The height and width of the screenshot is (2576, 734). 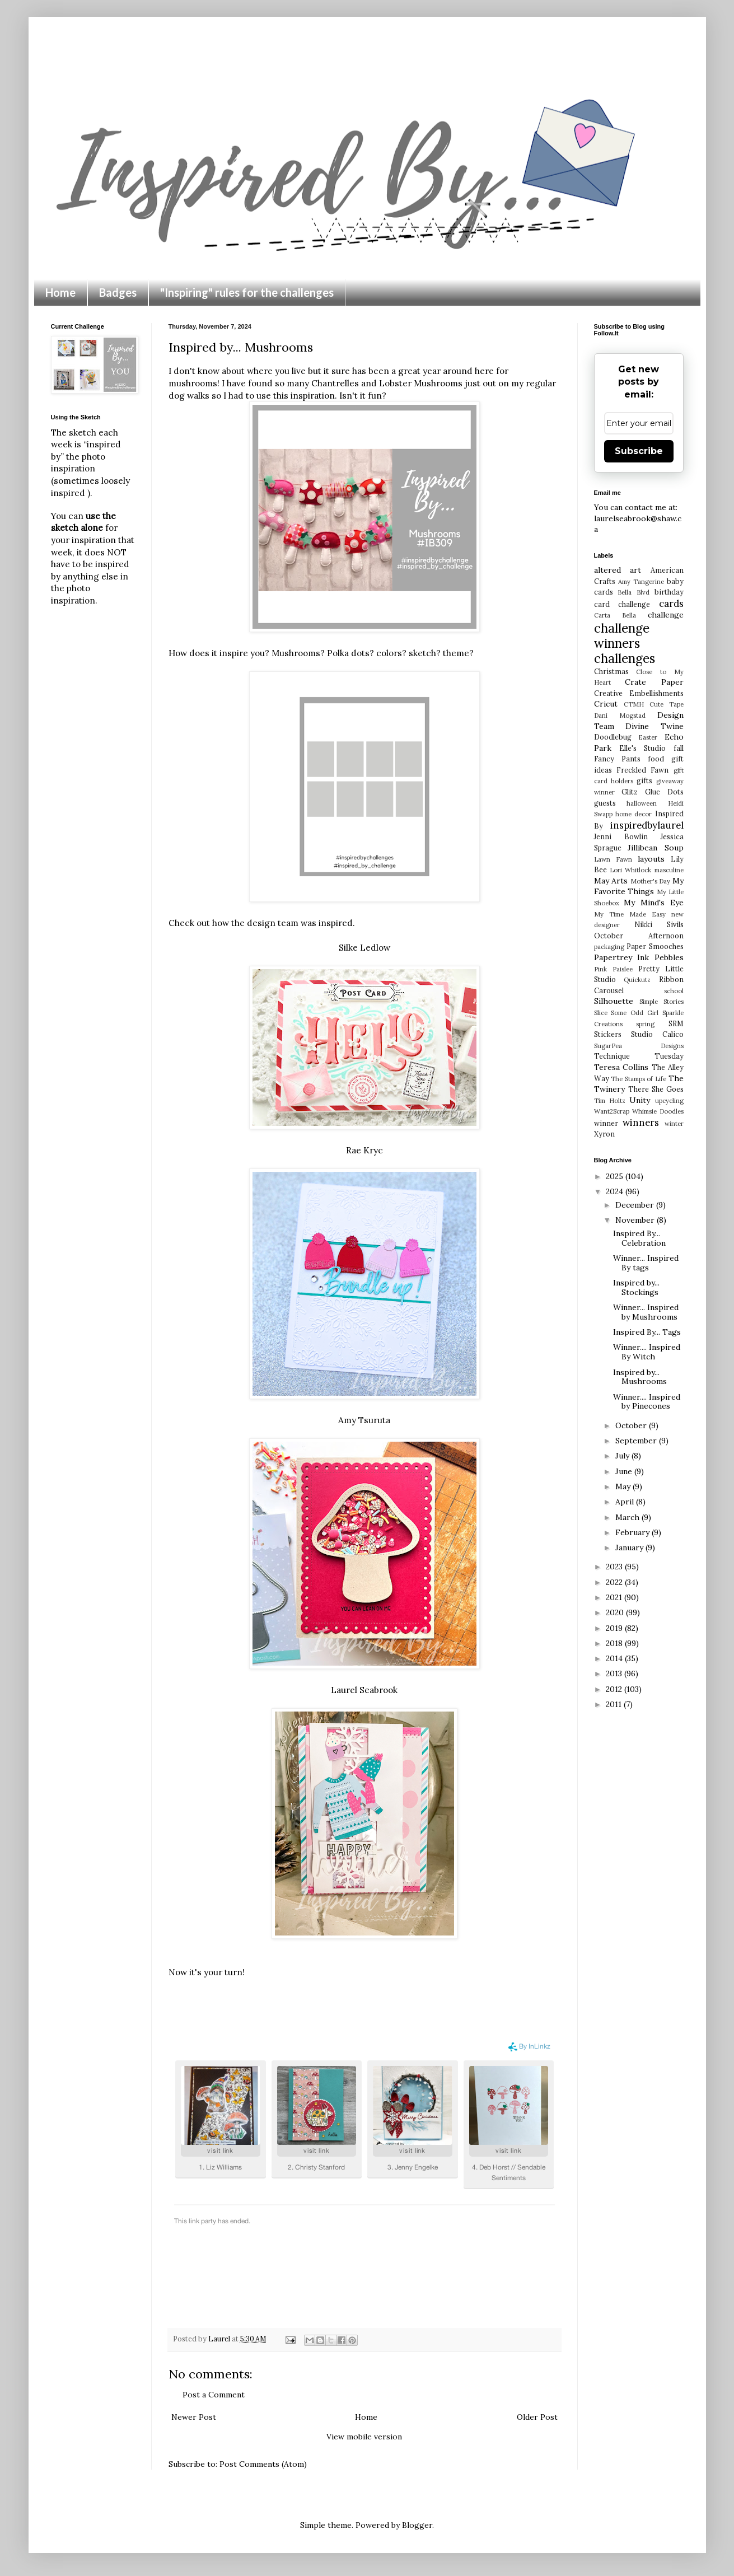 I want to click on Xyron, so click(x=604, y=1133).